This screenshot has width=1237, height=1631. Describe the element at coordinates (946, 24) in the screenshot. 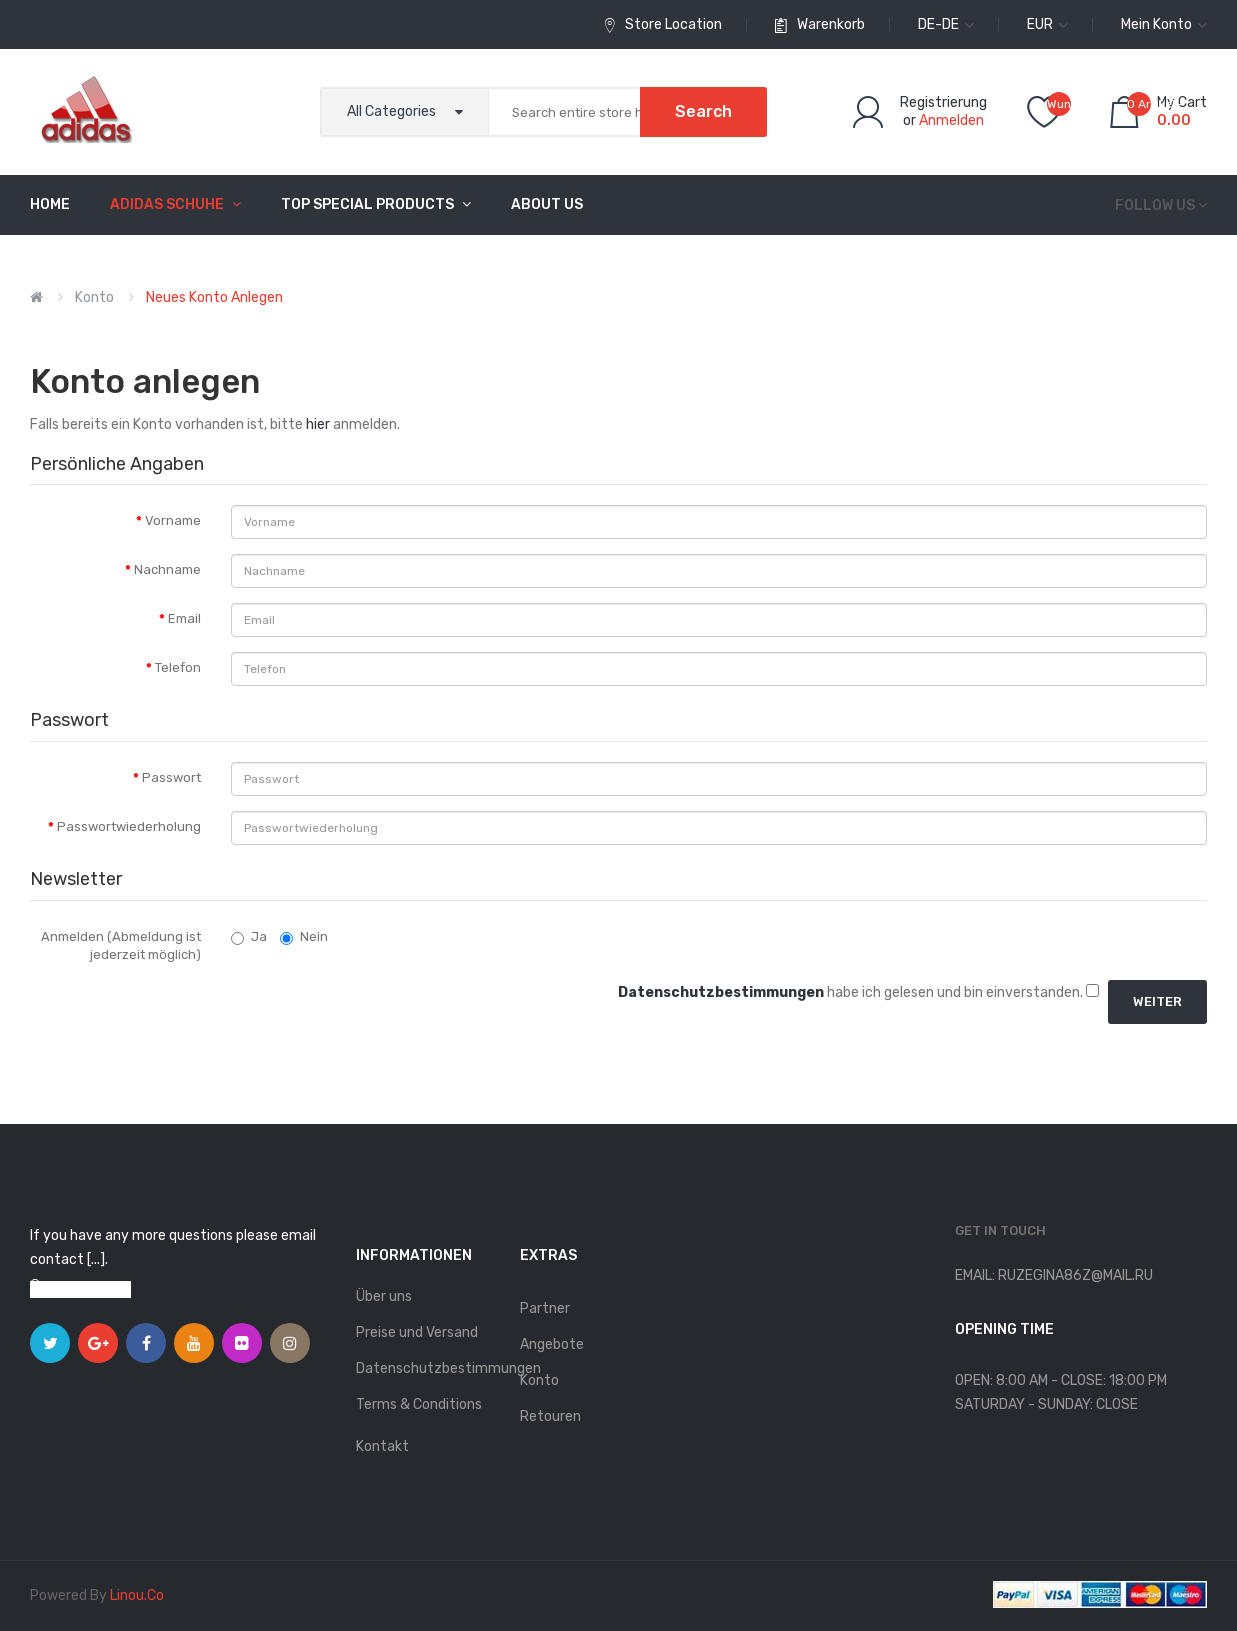

I see `de-de` at that location.